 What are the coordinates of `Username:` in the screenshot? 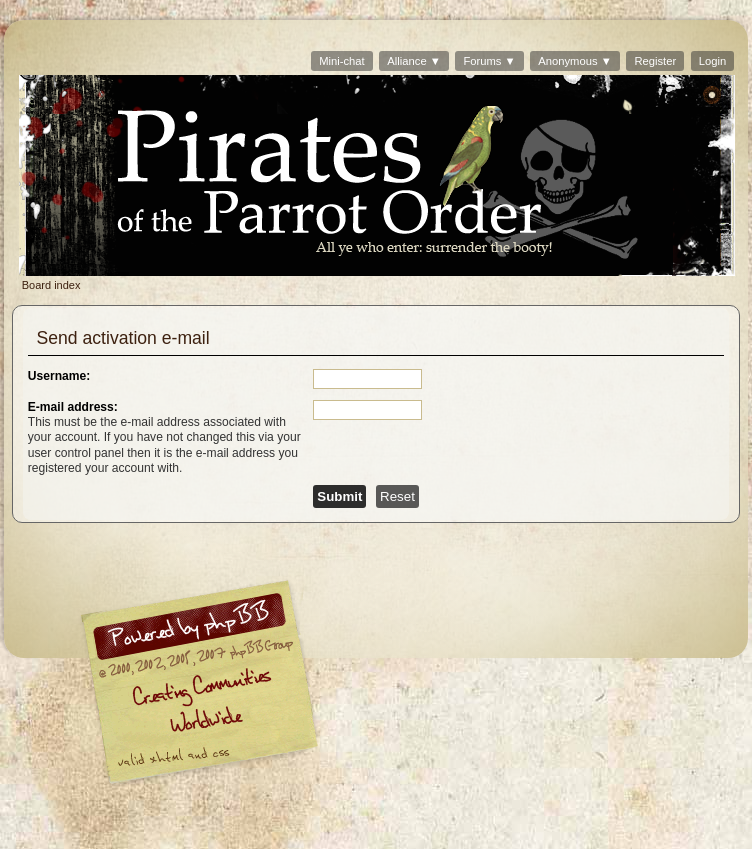 It's located at (59, 376).